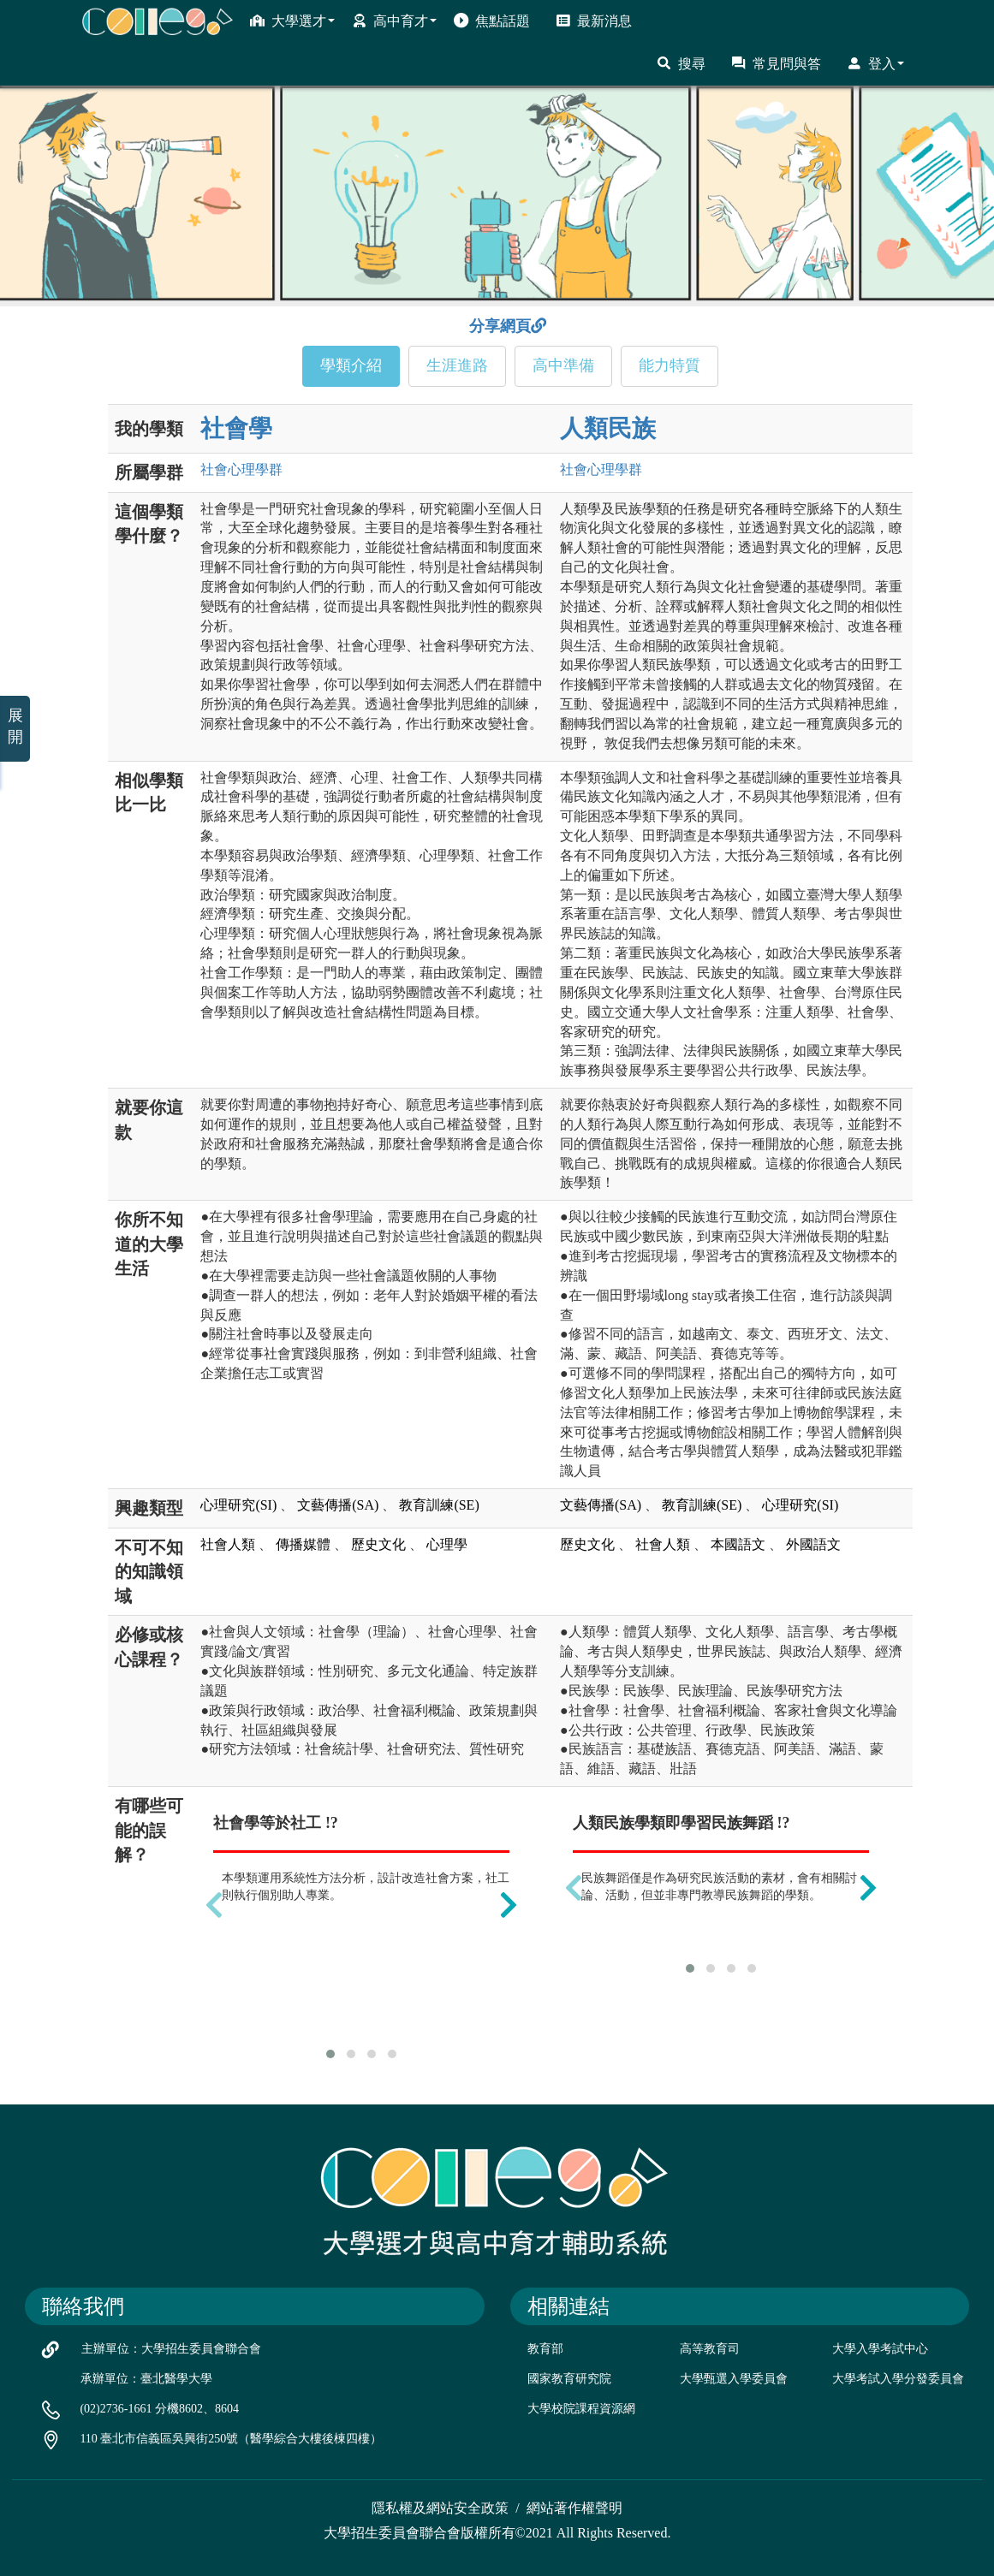 Image resolution: width=994 pixels, height=2576 pixels. Describe the element at coordinates (880, 2348) in the screenshot. I see `大學入學考試中心` at that location.